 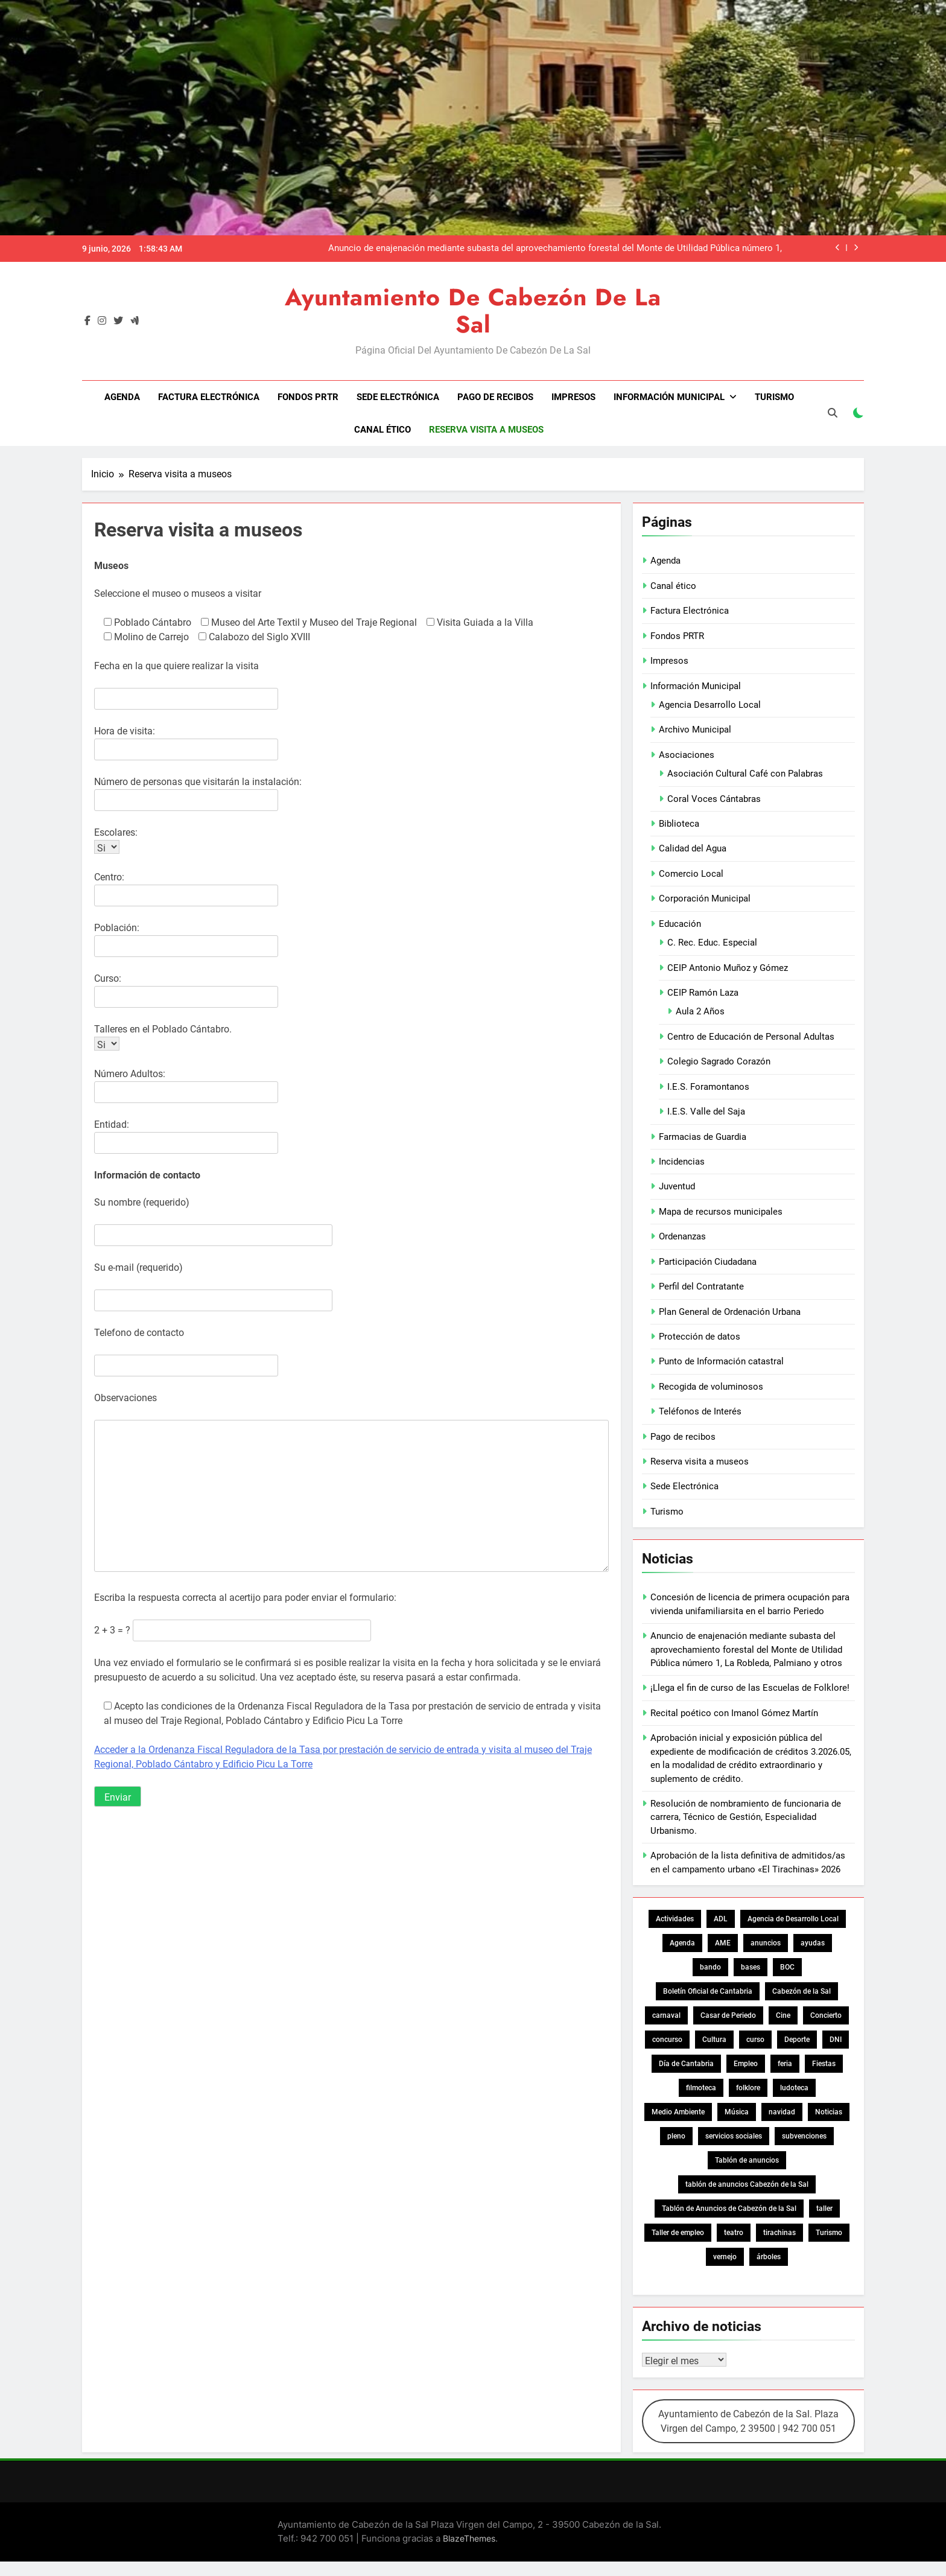 I want to click on Información Municipal, so click(x=669, y=397).